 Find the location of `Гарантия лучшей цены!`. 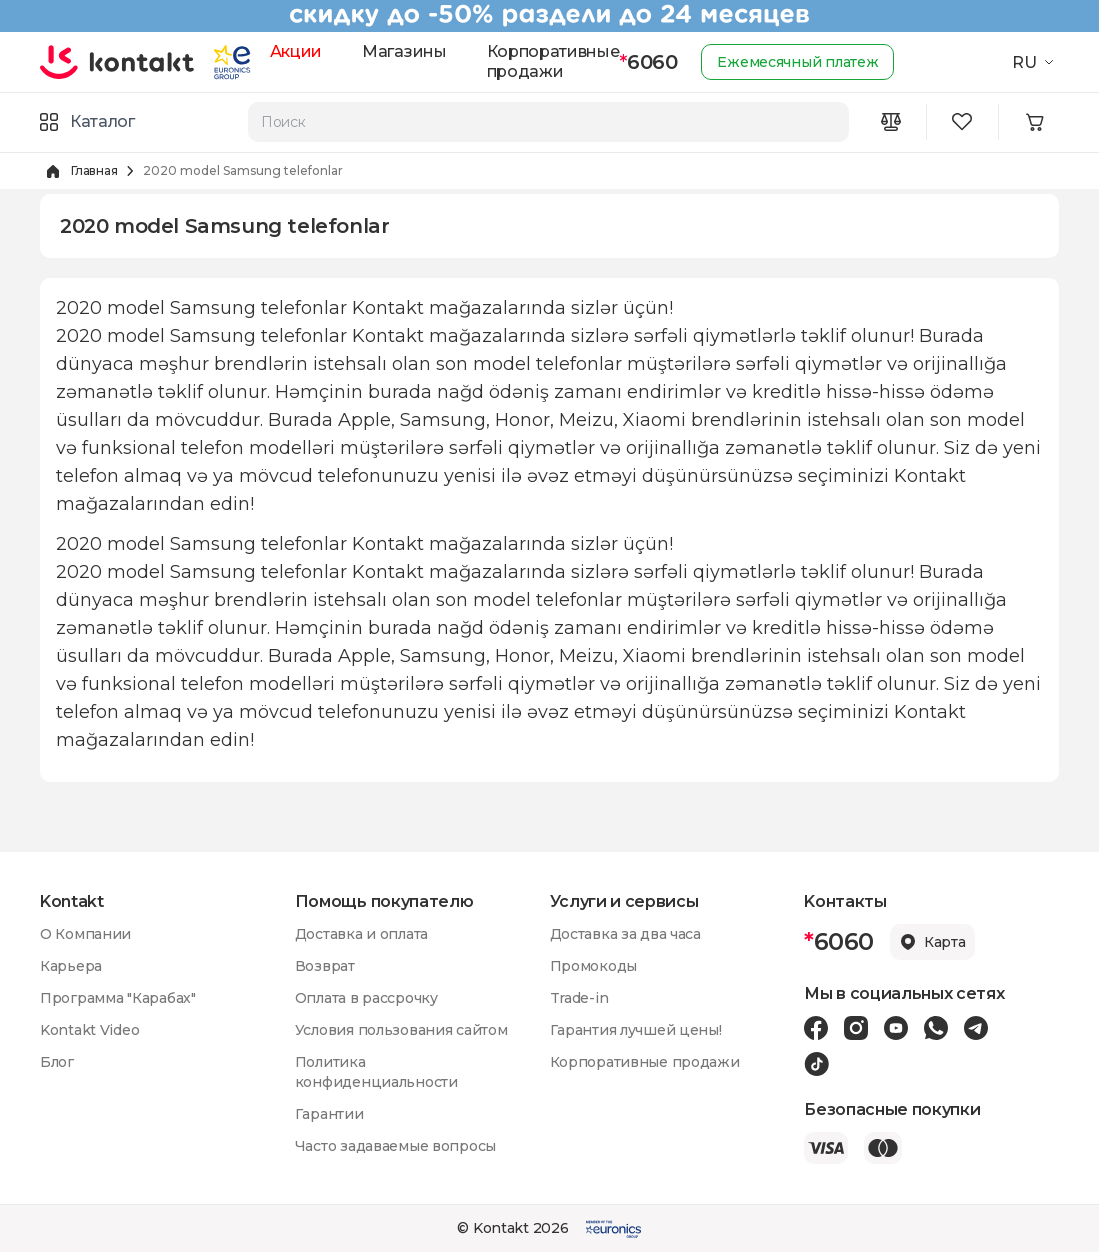

Гарантия лучшей цены! is located at coordinates (636, 1030).